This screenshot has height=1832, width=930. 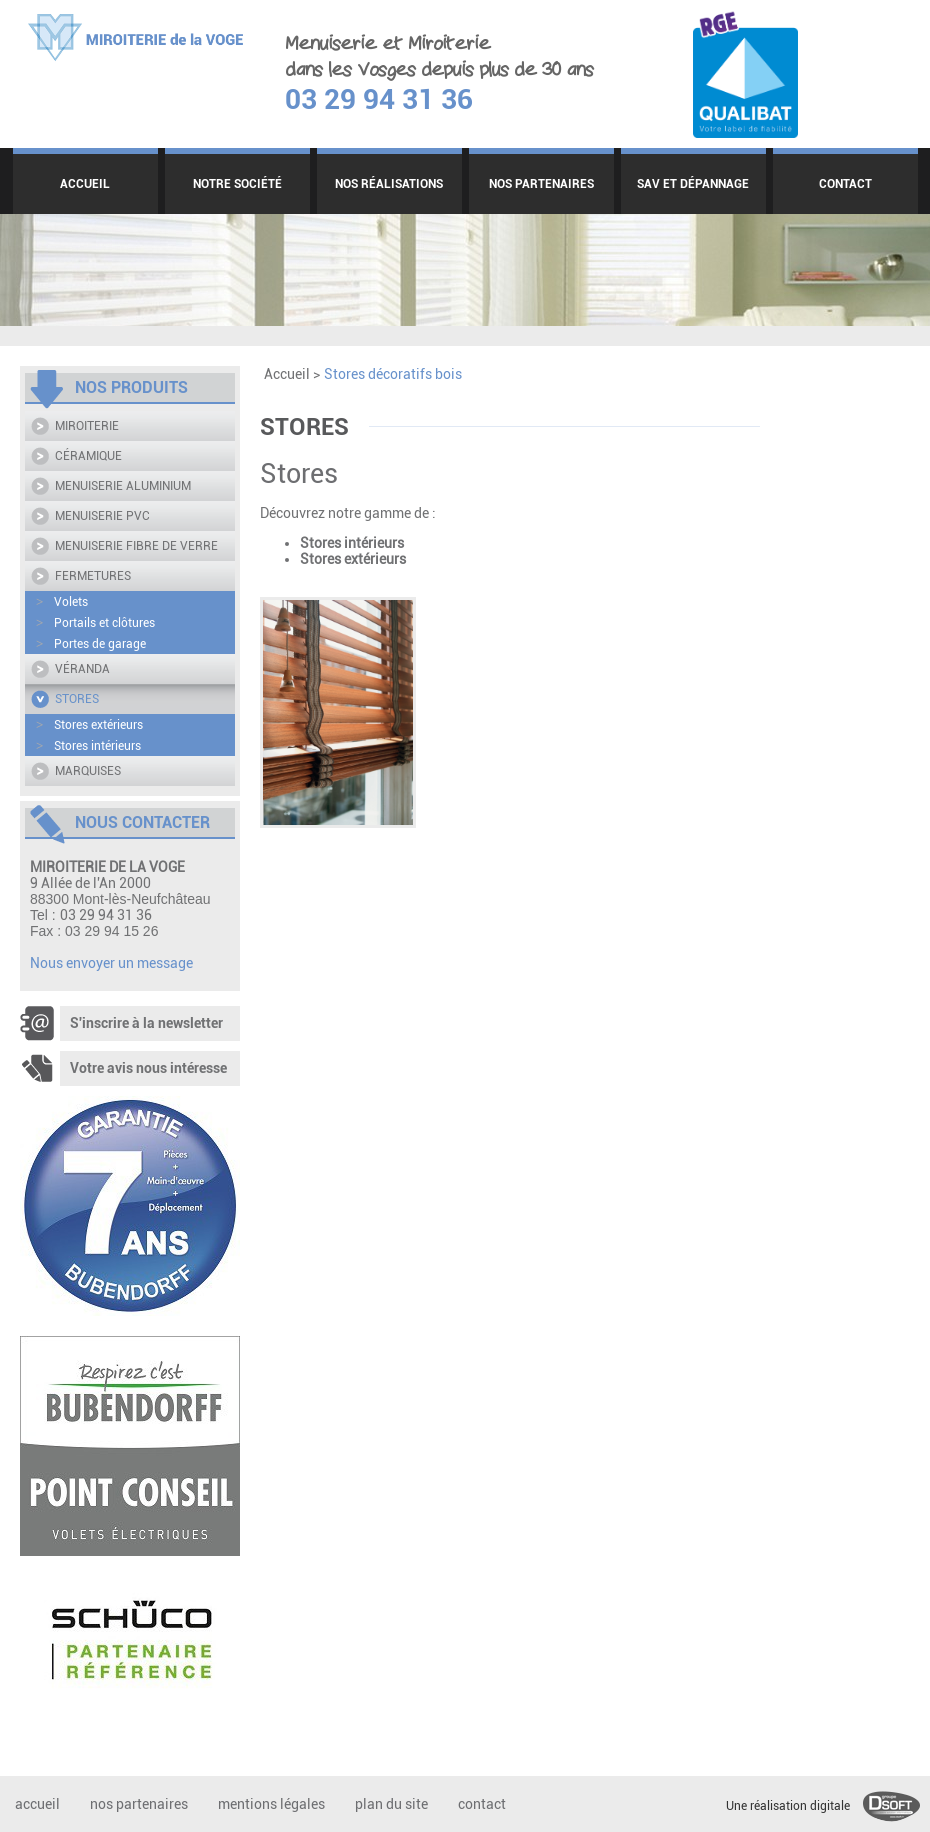 I want to click on Votre avis nous intéresse, so click(x=123, y=1068).